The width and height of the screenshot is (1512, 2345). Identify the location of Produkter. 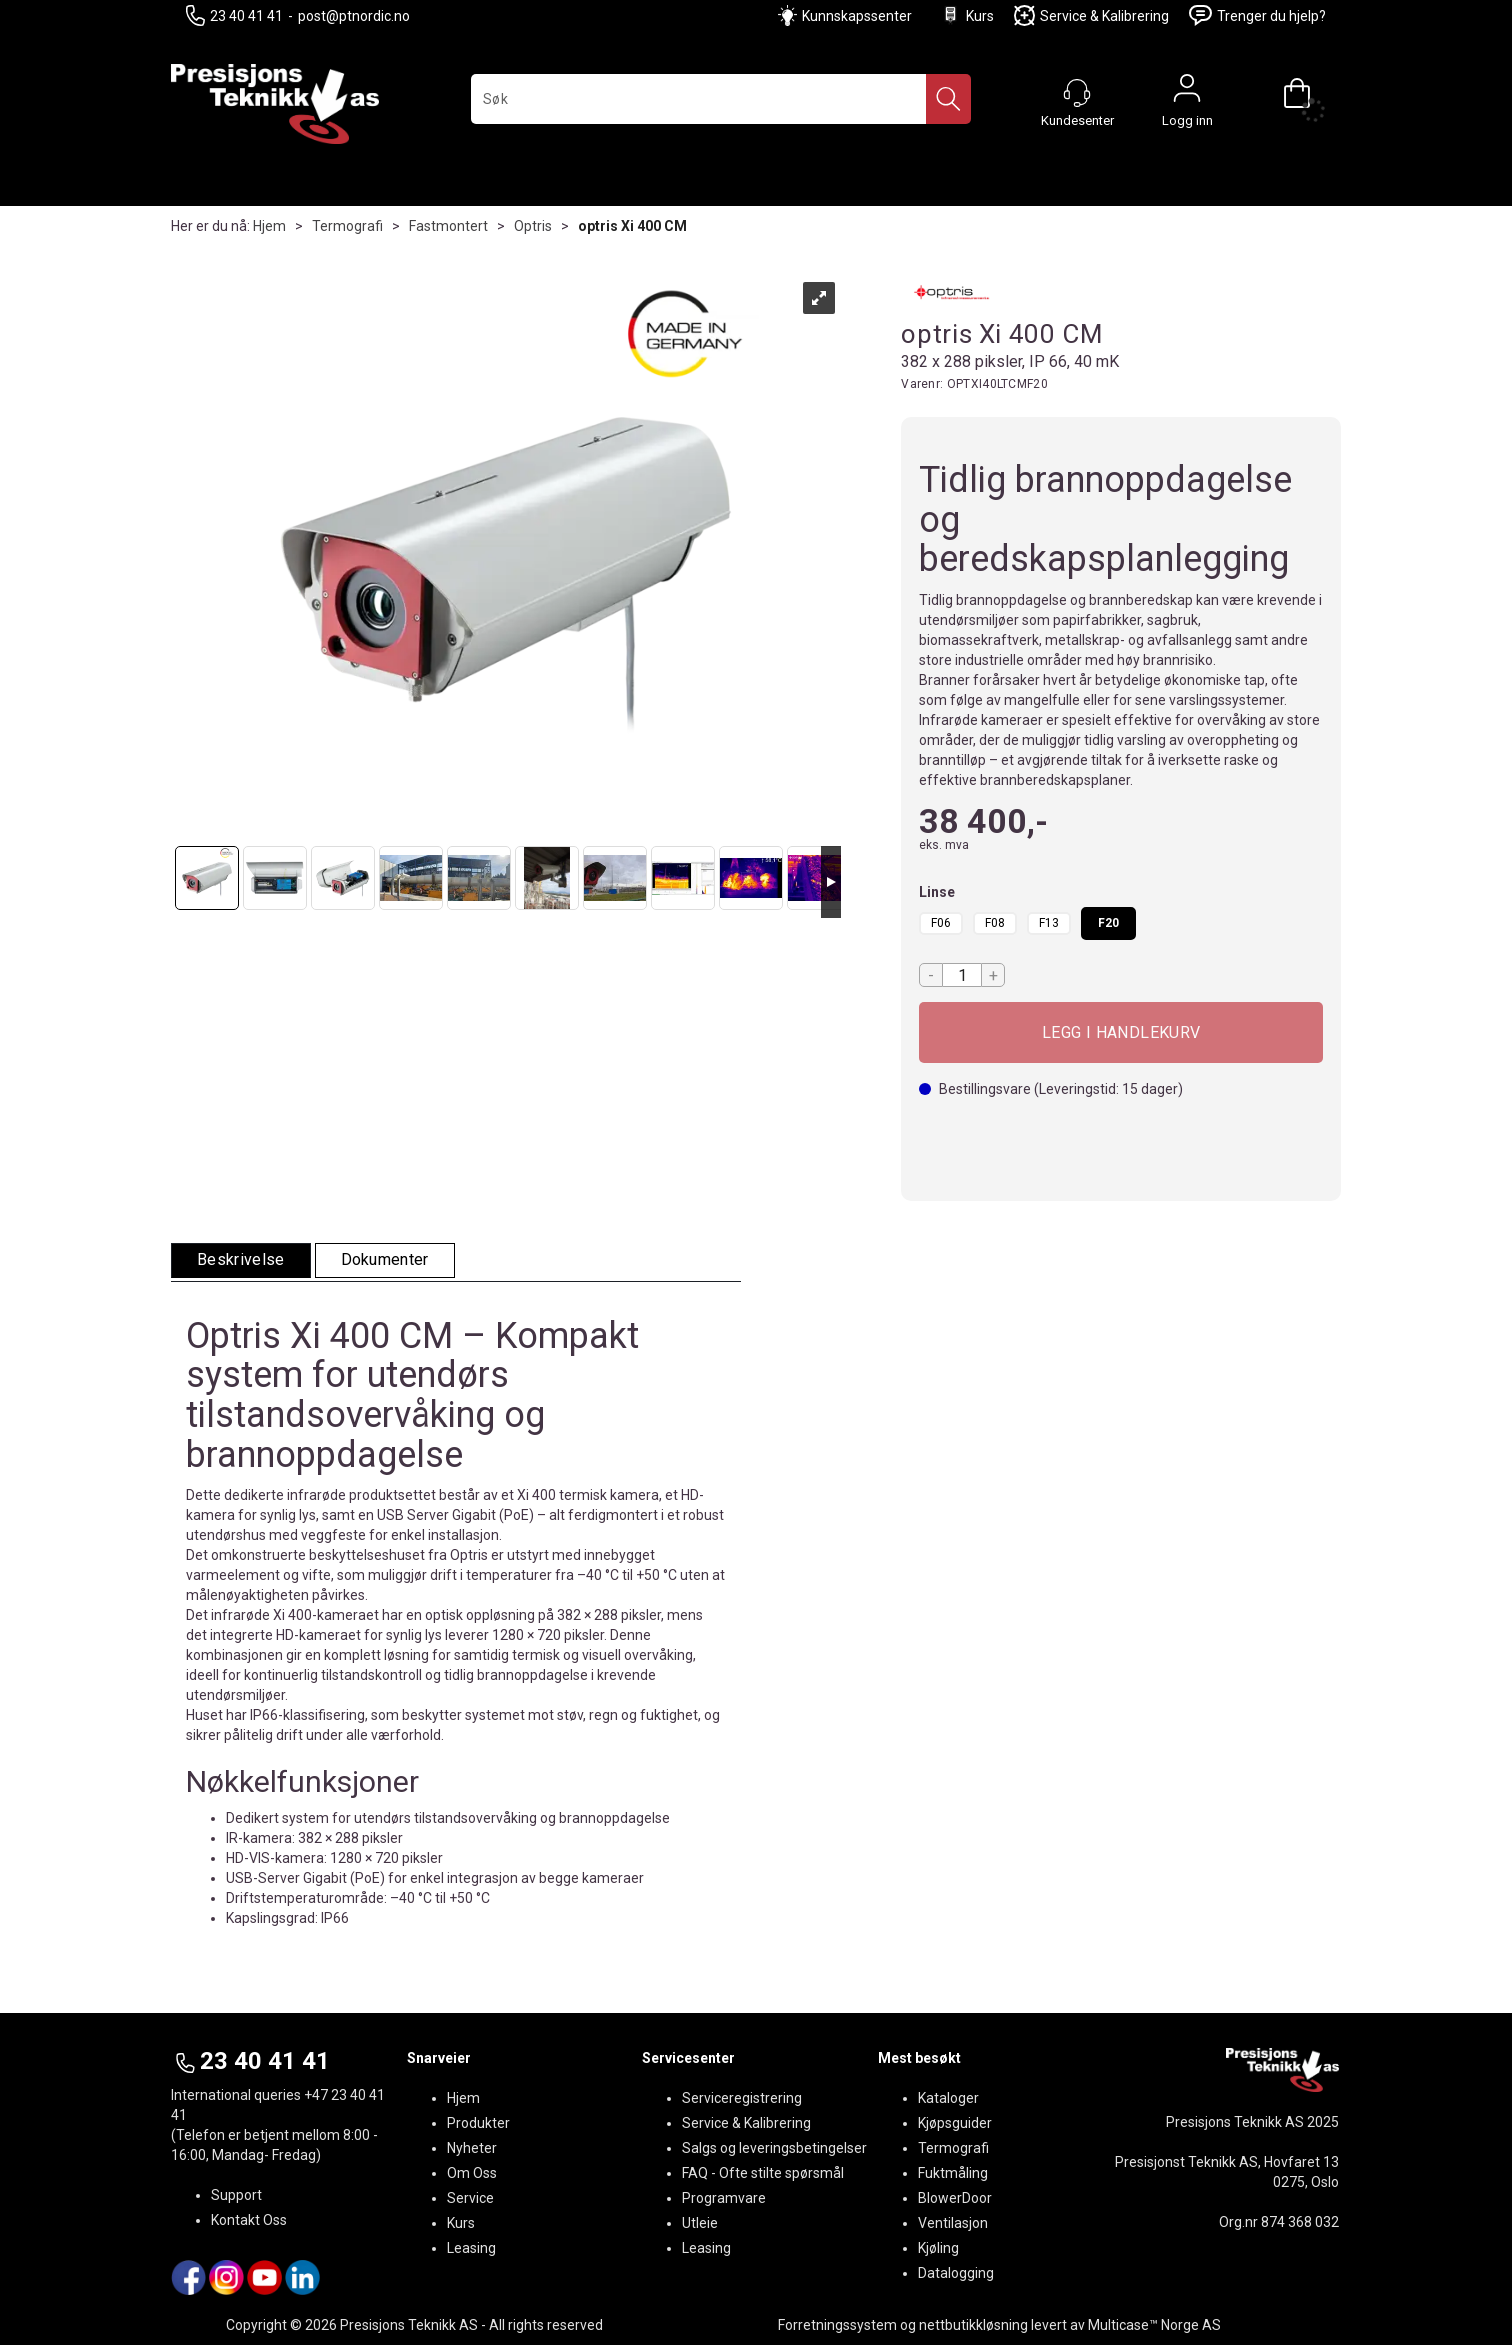
(478, 2123).